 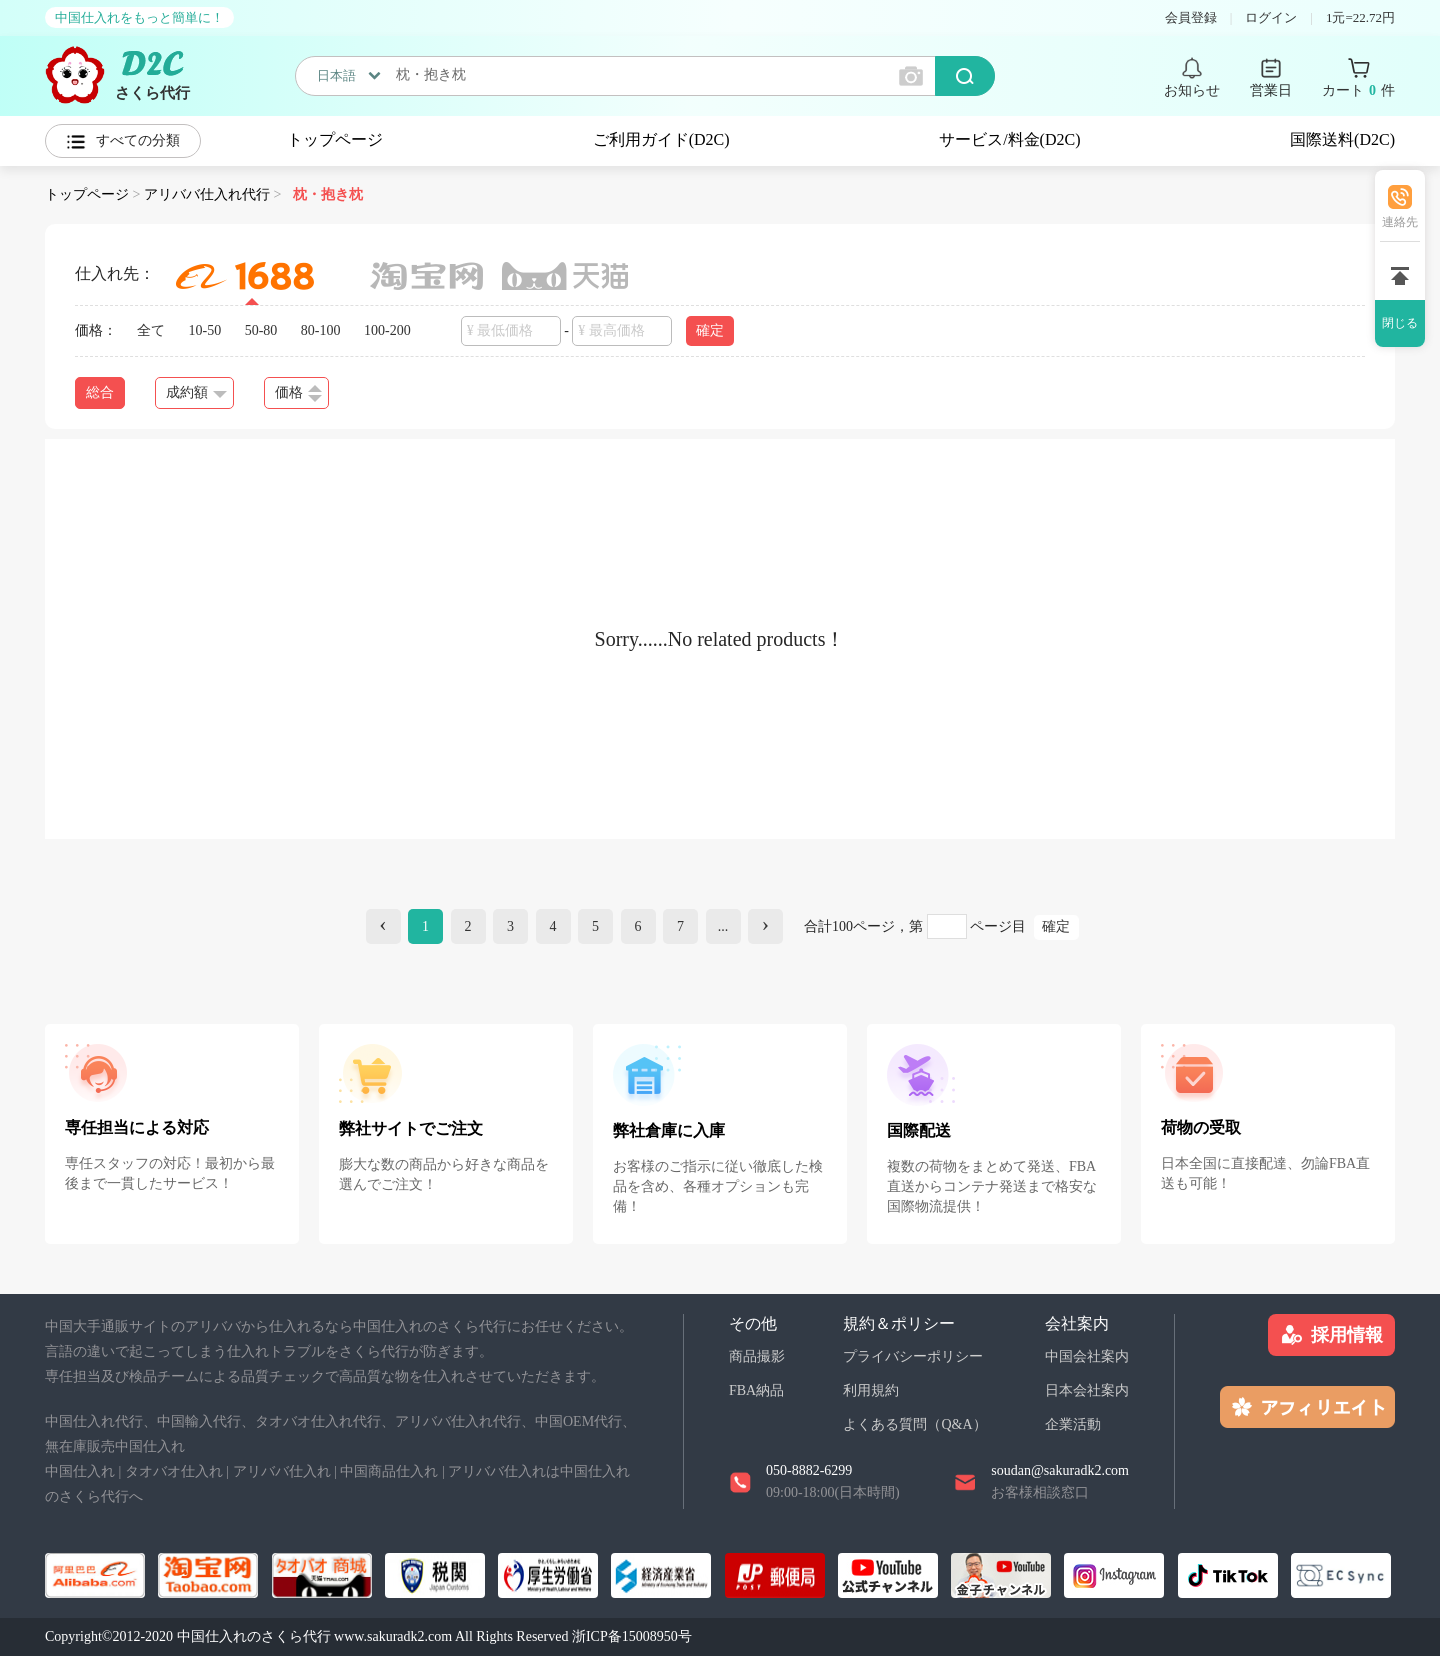 What do you see at coordinates (710, 330) in the screenshot?
I see `確定` at bounding box center [710, 330].